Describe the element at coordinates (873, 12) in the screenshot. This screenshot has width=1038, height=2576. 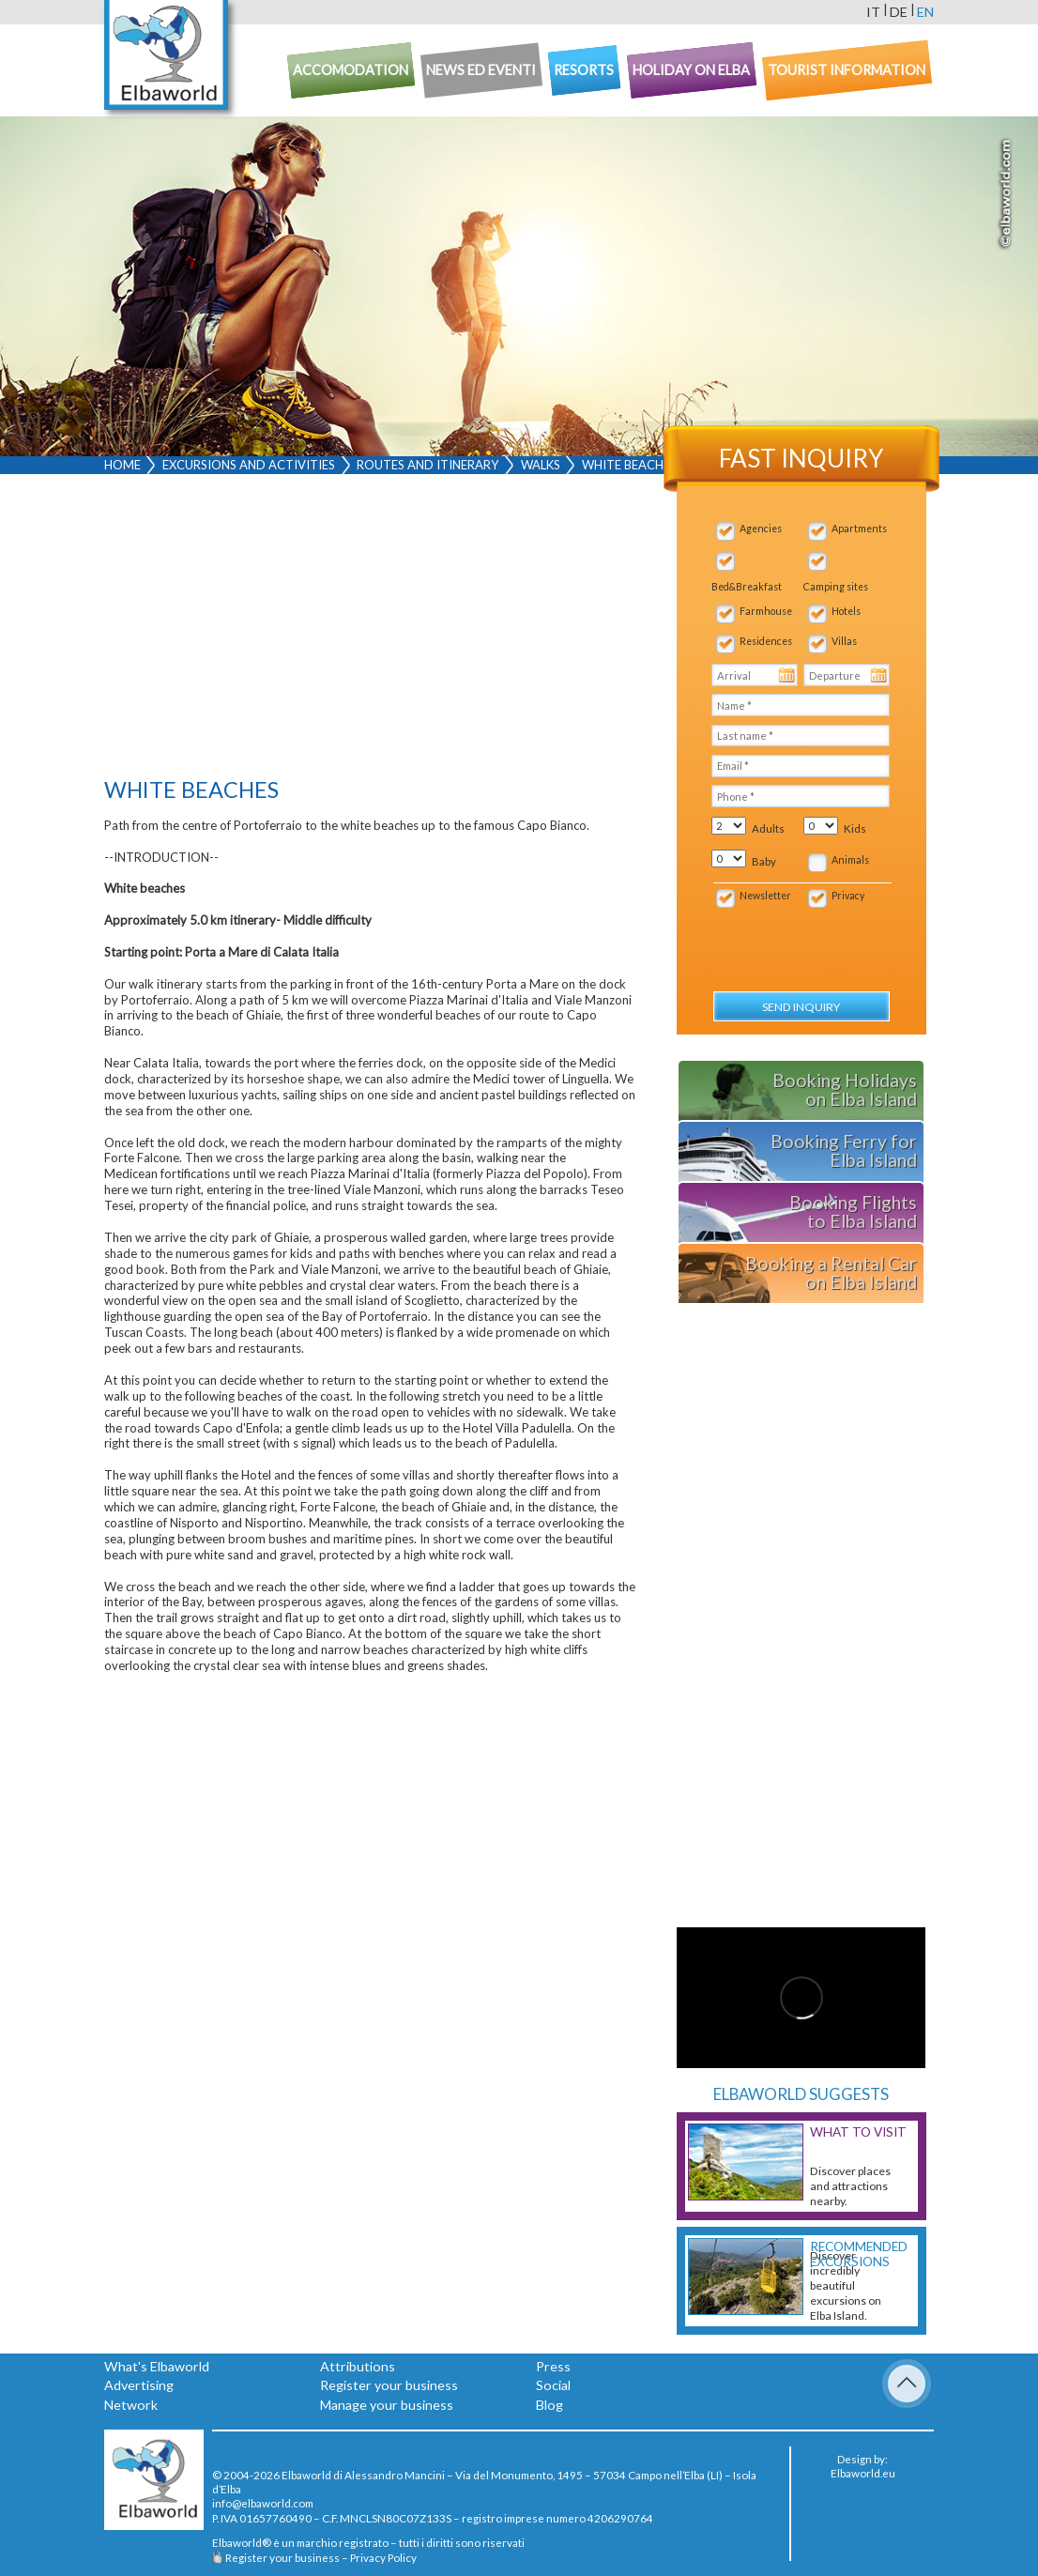
I see `it` at that location.